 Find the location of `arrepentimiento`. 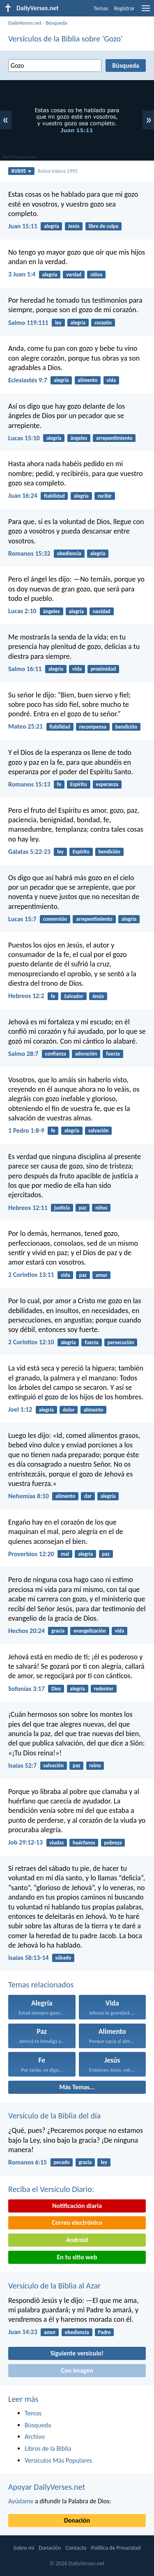

arrepentimiento is located at coordinates (114, 438).